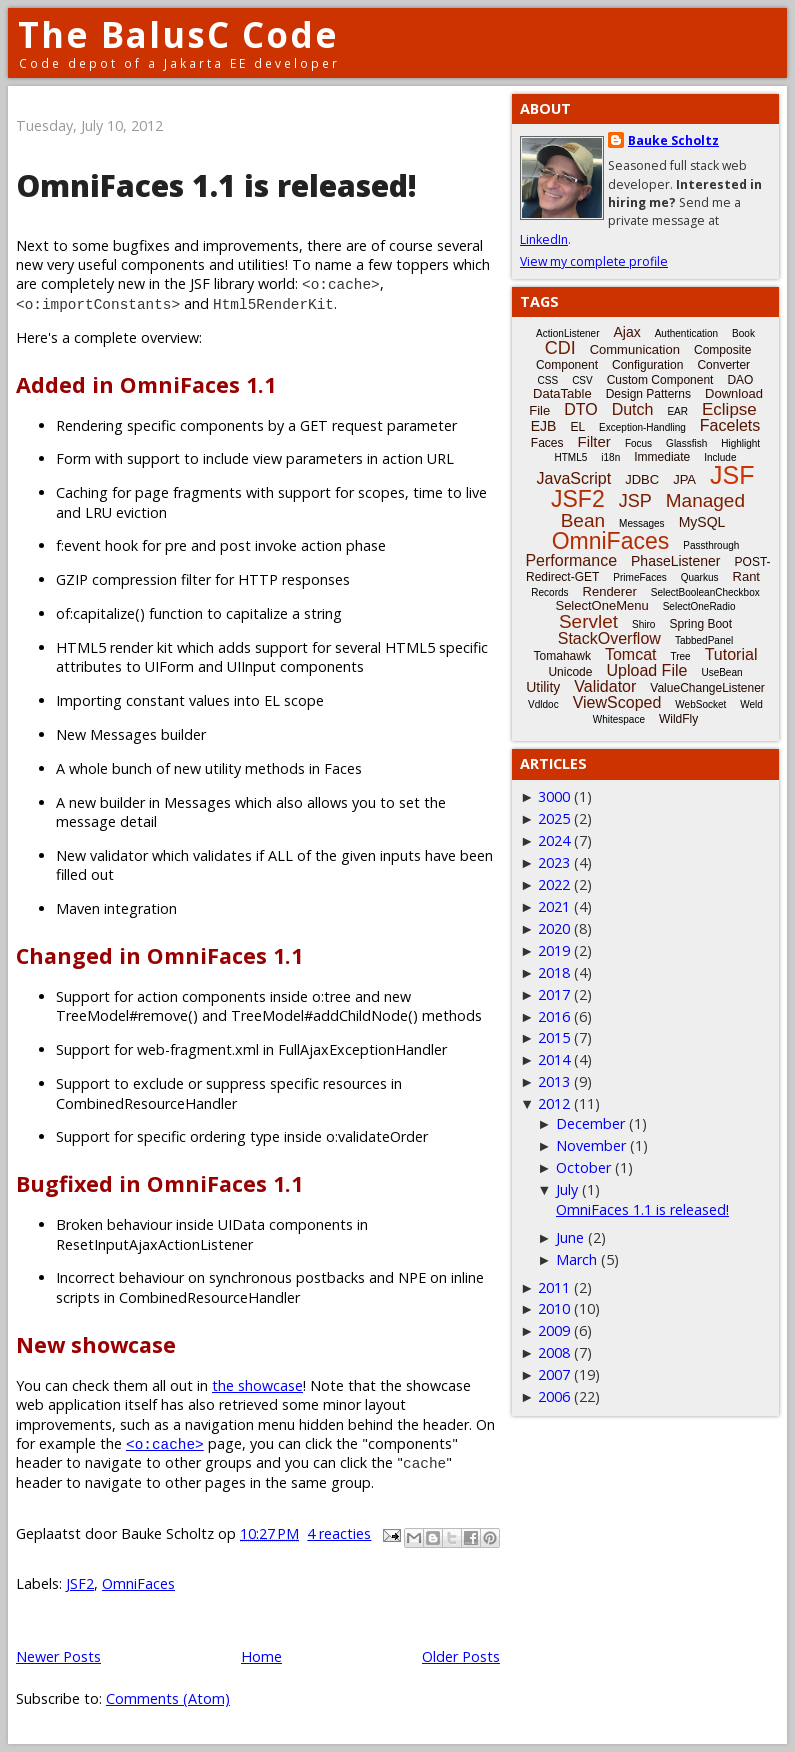 Image resolution: width=795 pixels, height=1752 pixels. Describe the element at coordinates (574, 478) in the screenshot. I see `JavaScript` at that location.